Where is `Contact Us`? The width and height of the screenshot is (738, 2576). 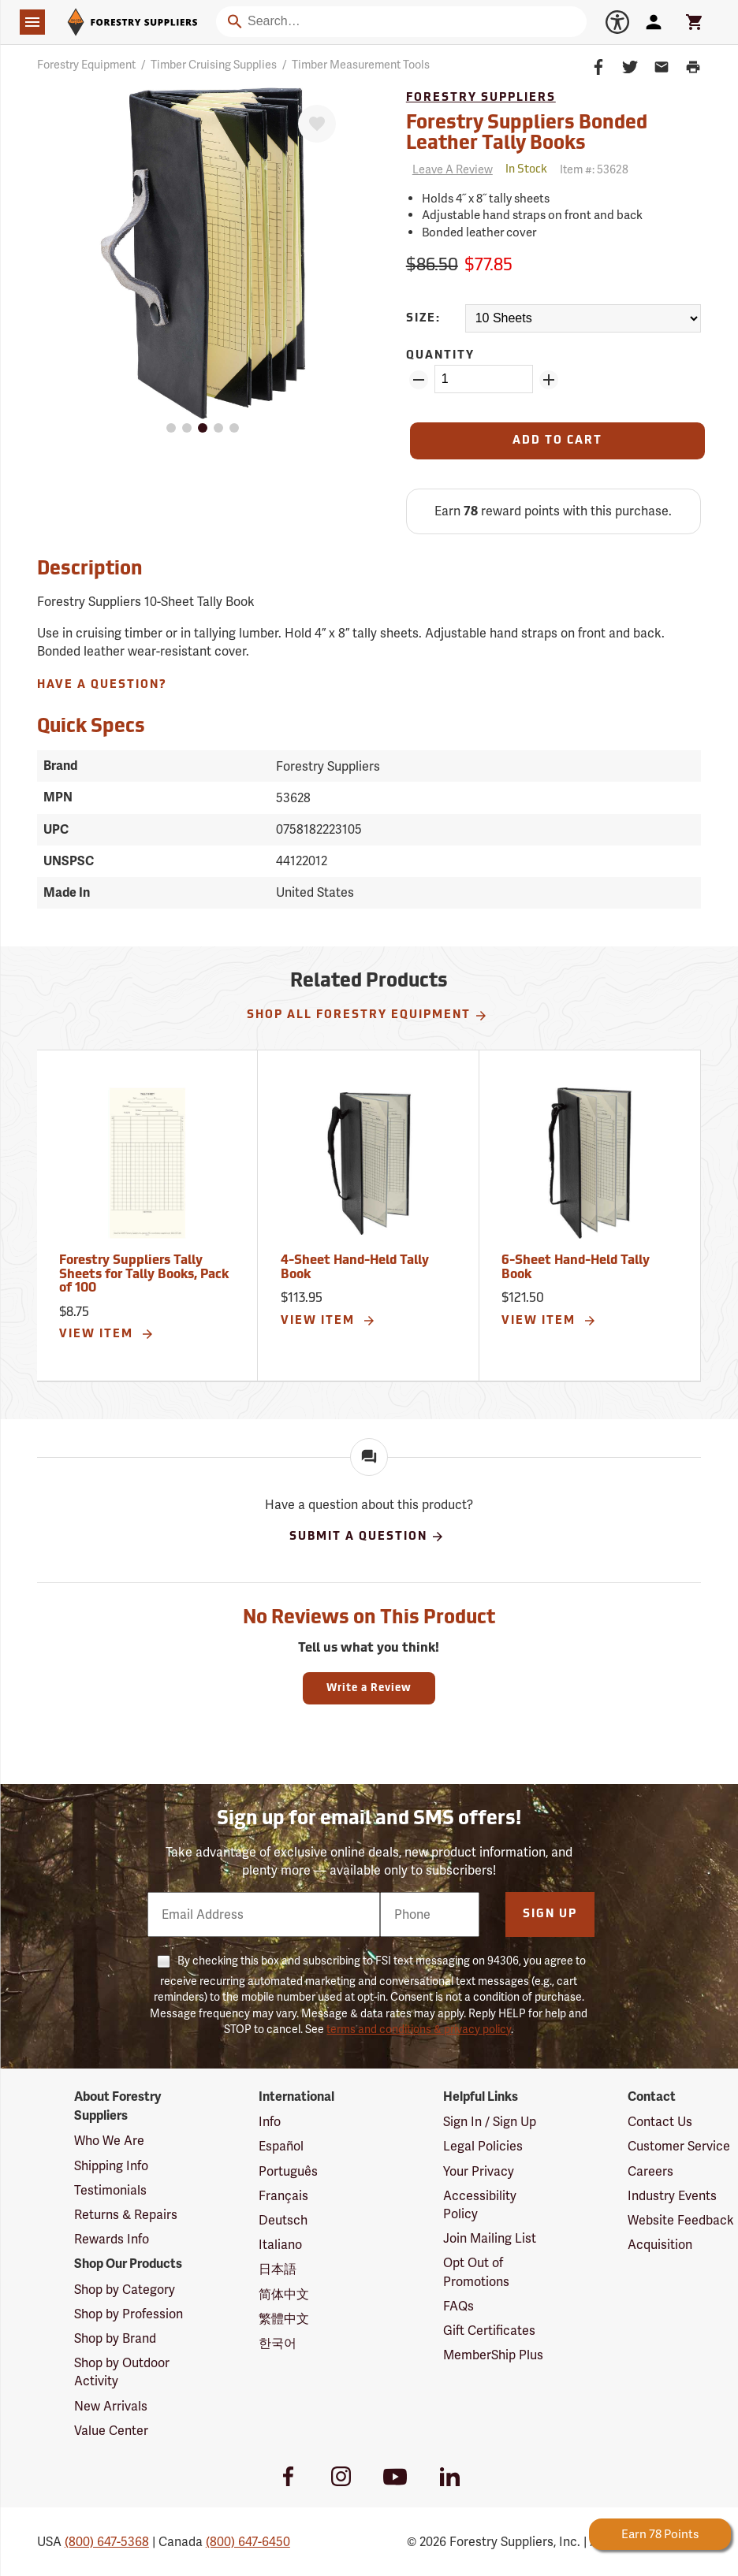
Contact Us is located at coordinates (660, 2121).